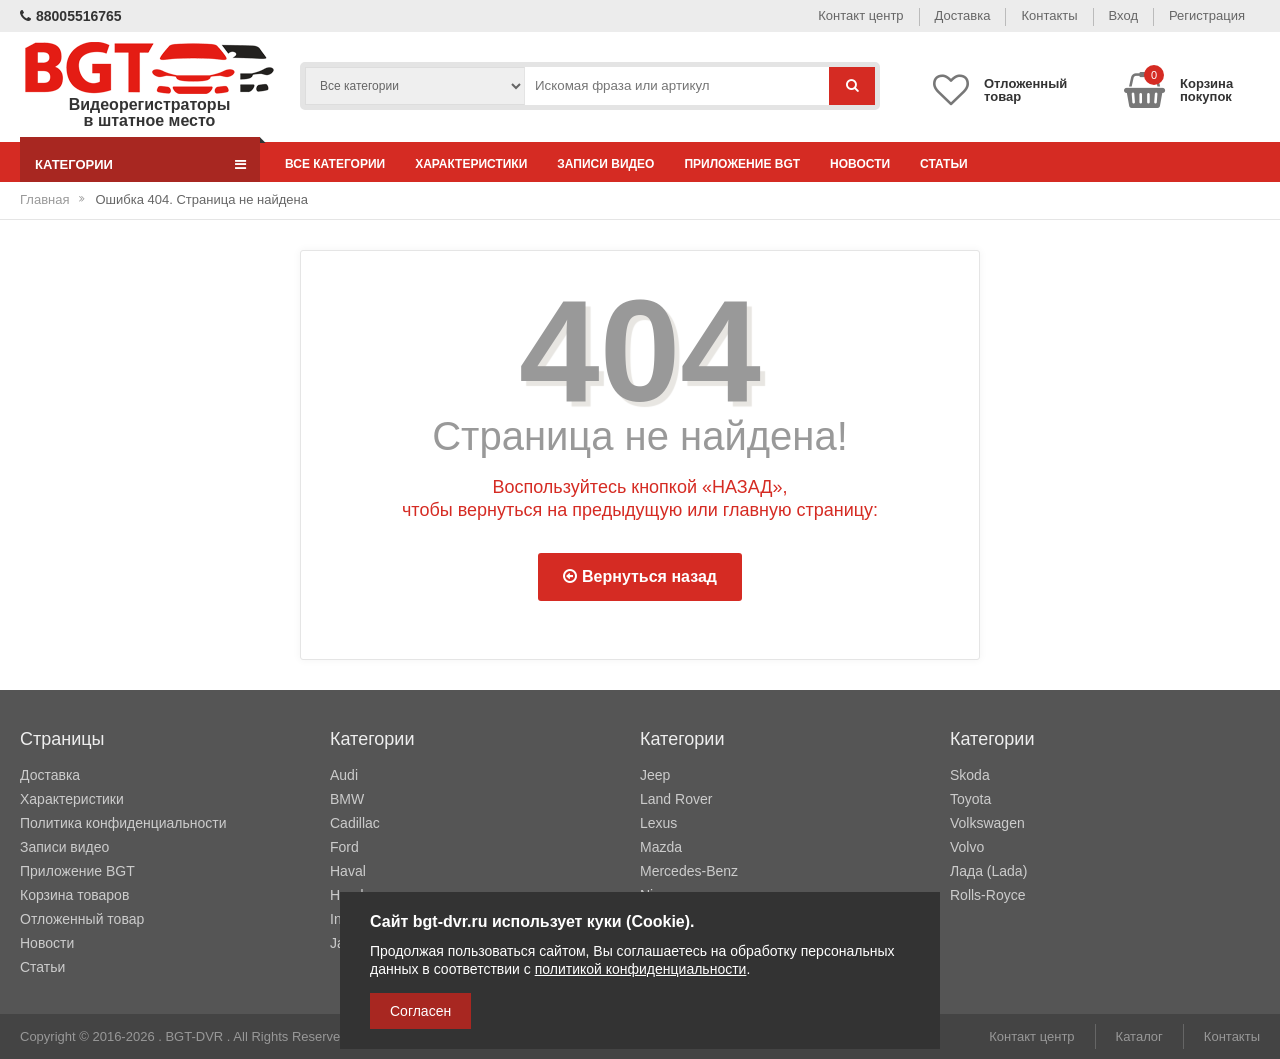  Describe the element at coordinates (655, 775) in the screenshot. I see `Jeep` at that location.